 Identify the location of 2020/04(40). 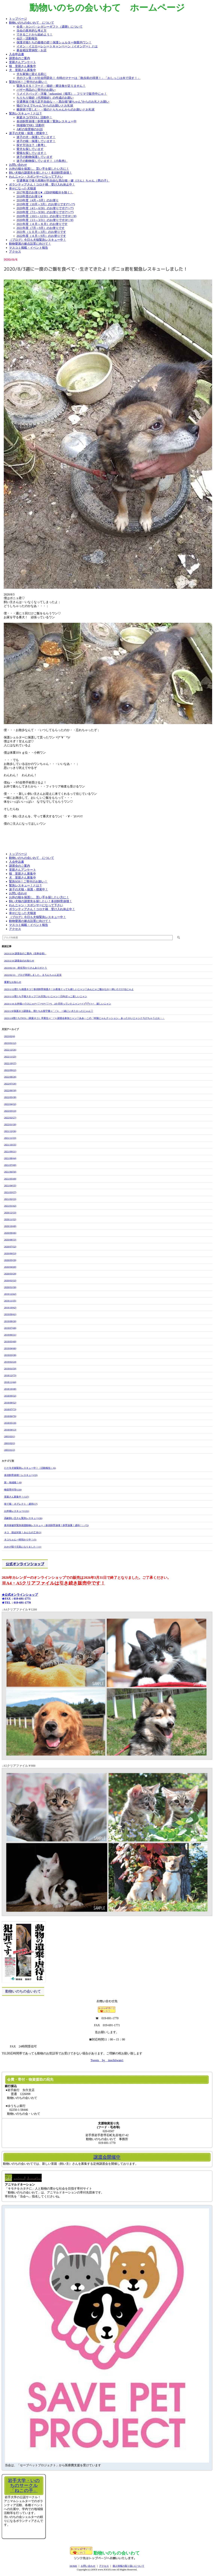
(10, 1266).